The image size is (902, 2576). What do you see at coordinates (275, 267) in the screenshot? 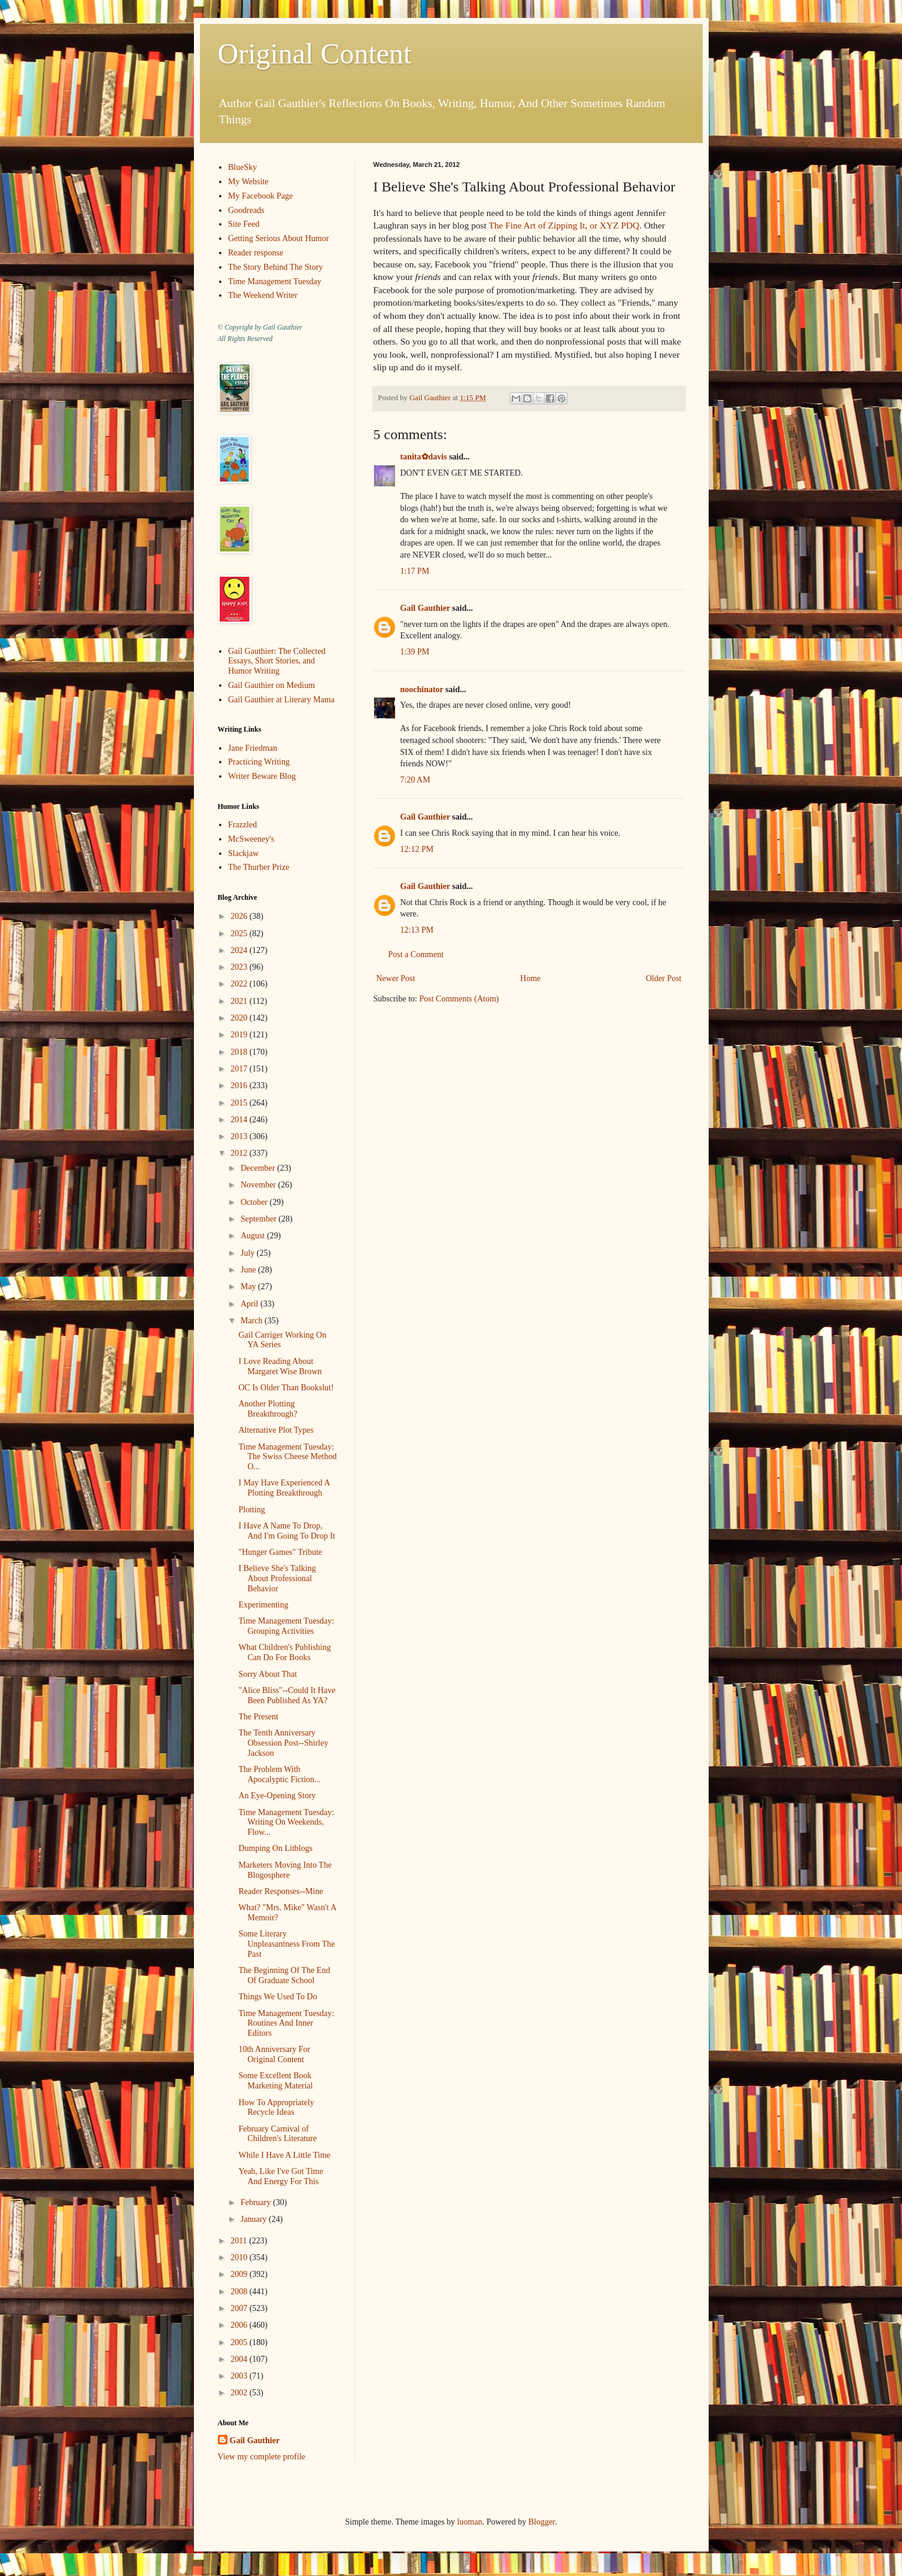
I see `The Story Behind The Story` at bounding box center [275, 267].